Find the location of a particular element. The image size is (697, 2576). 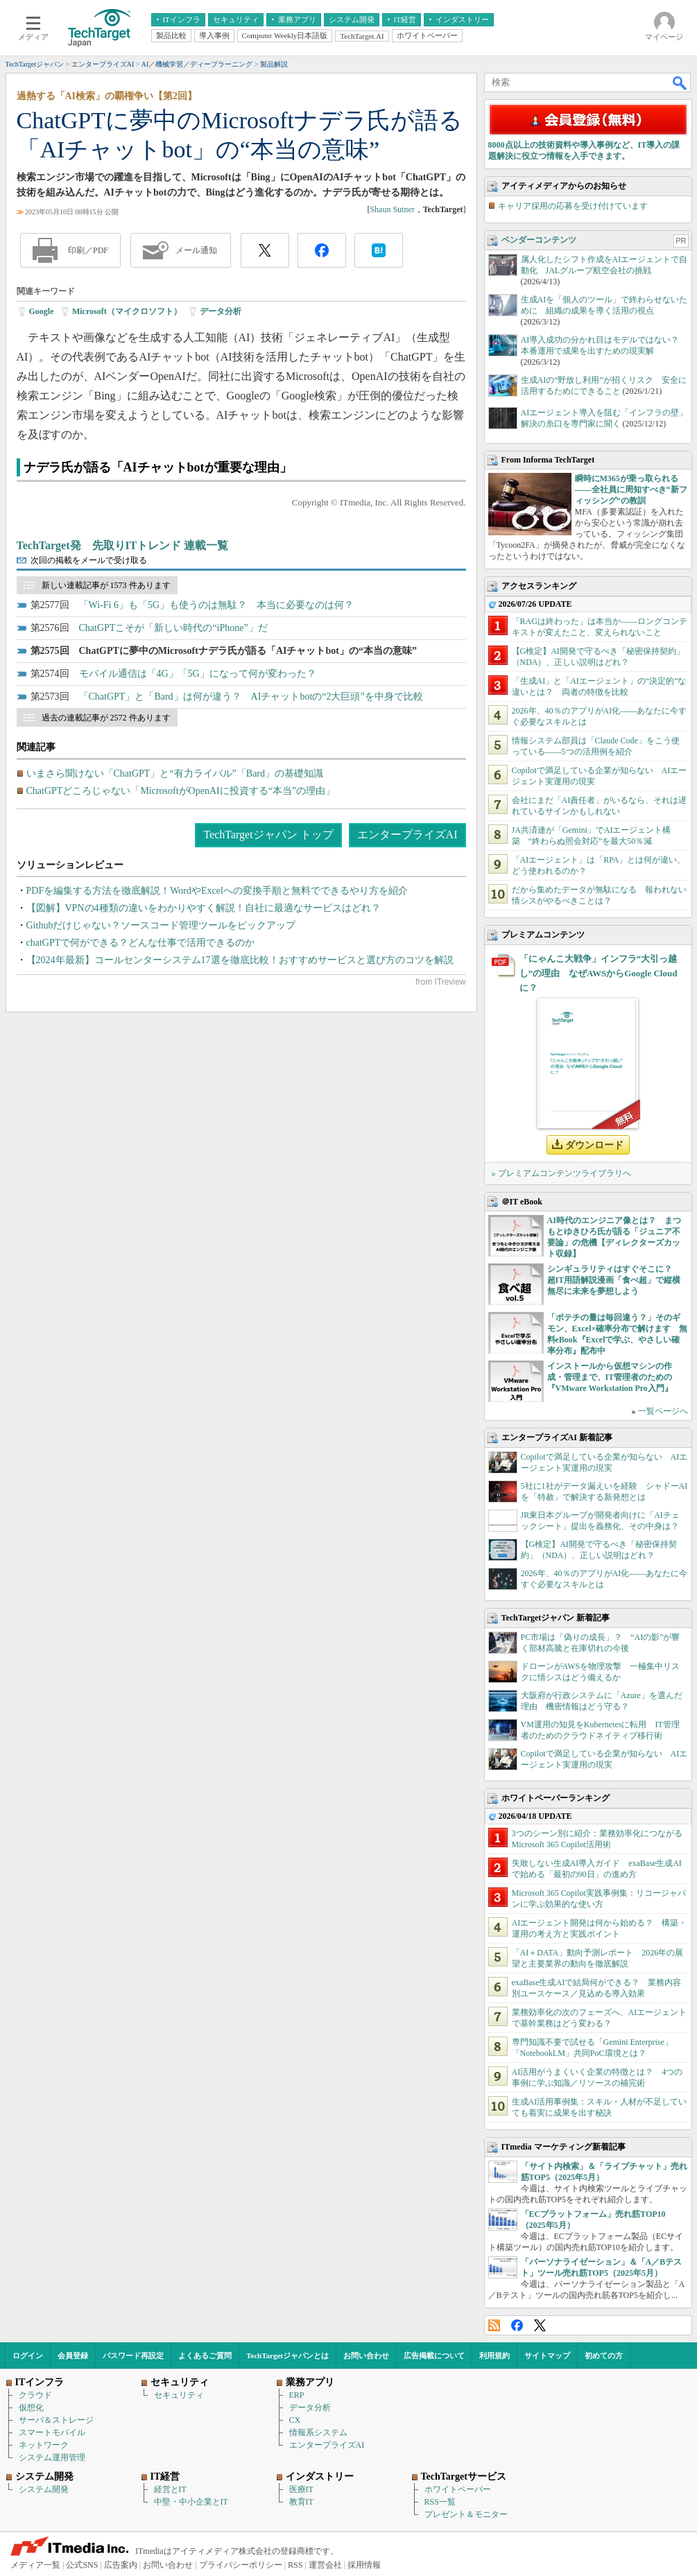

利用規約 is located at coordinates (494, 2355).